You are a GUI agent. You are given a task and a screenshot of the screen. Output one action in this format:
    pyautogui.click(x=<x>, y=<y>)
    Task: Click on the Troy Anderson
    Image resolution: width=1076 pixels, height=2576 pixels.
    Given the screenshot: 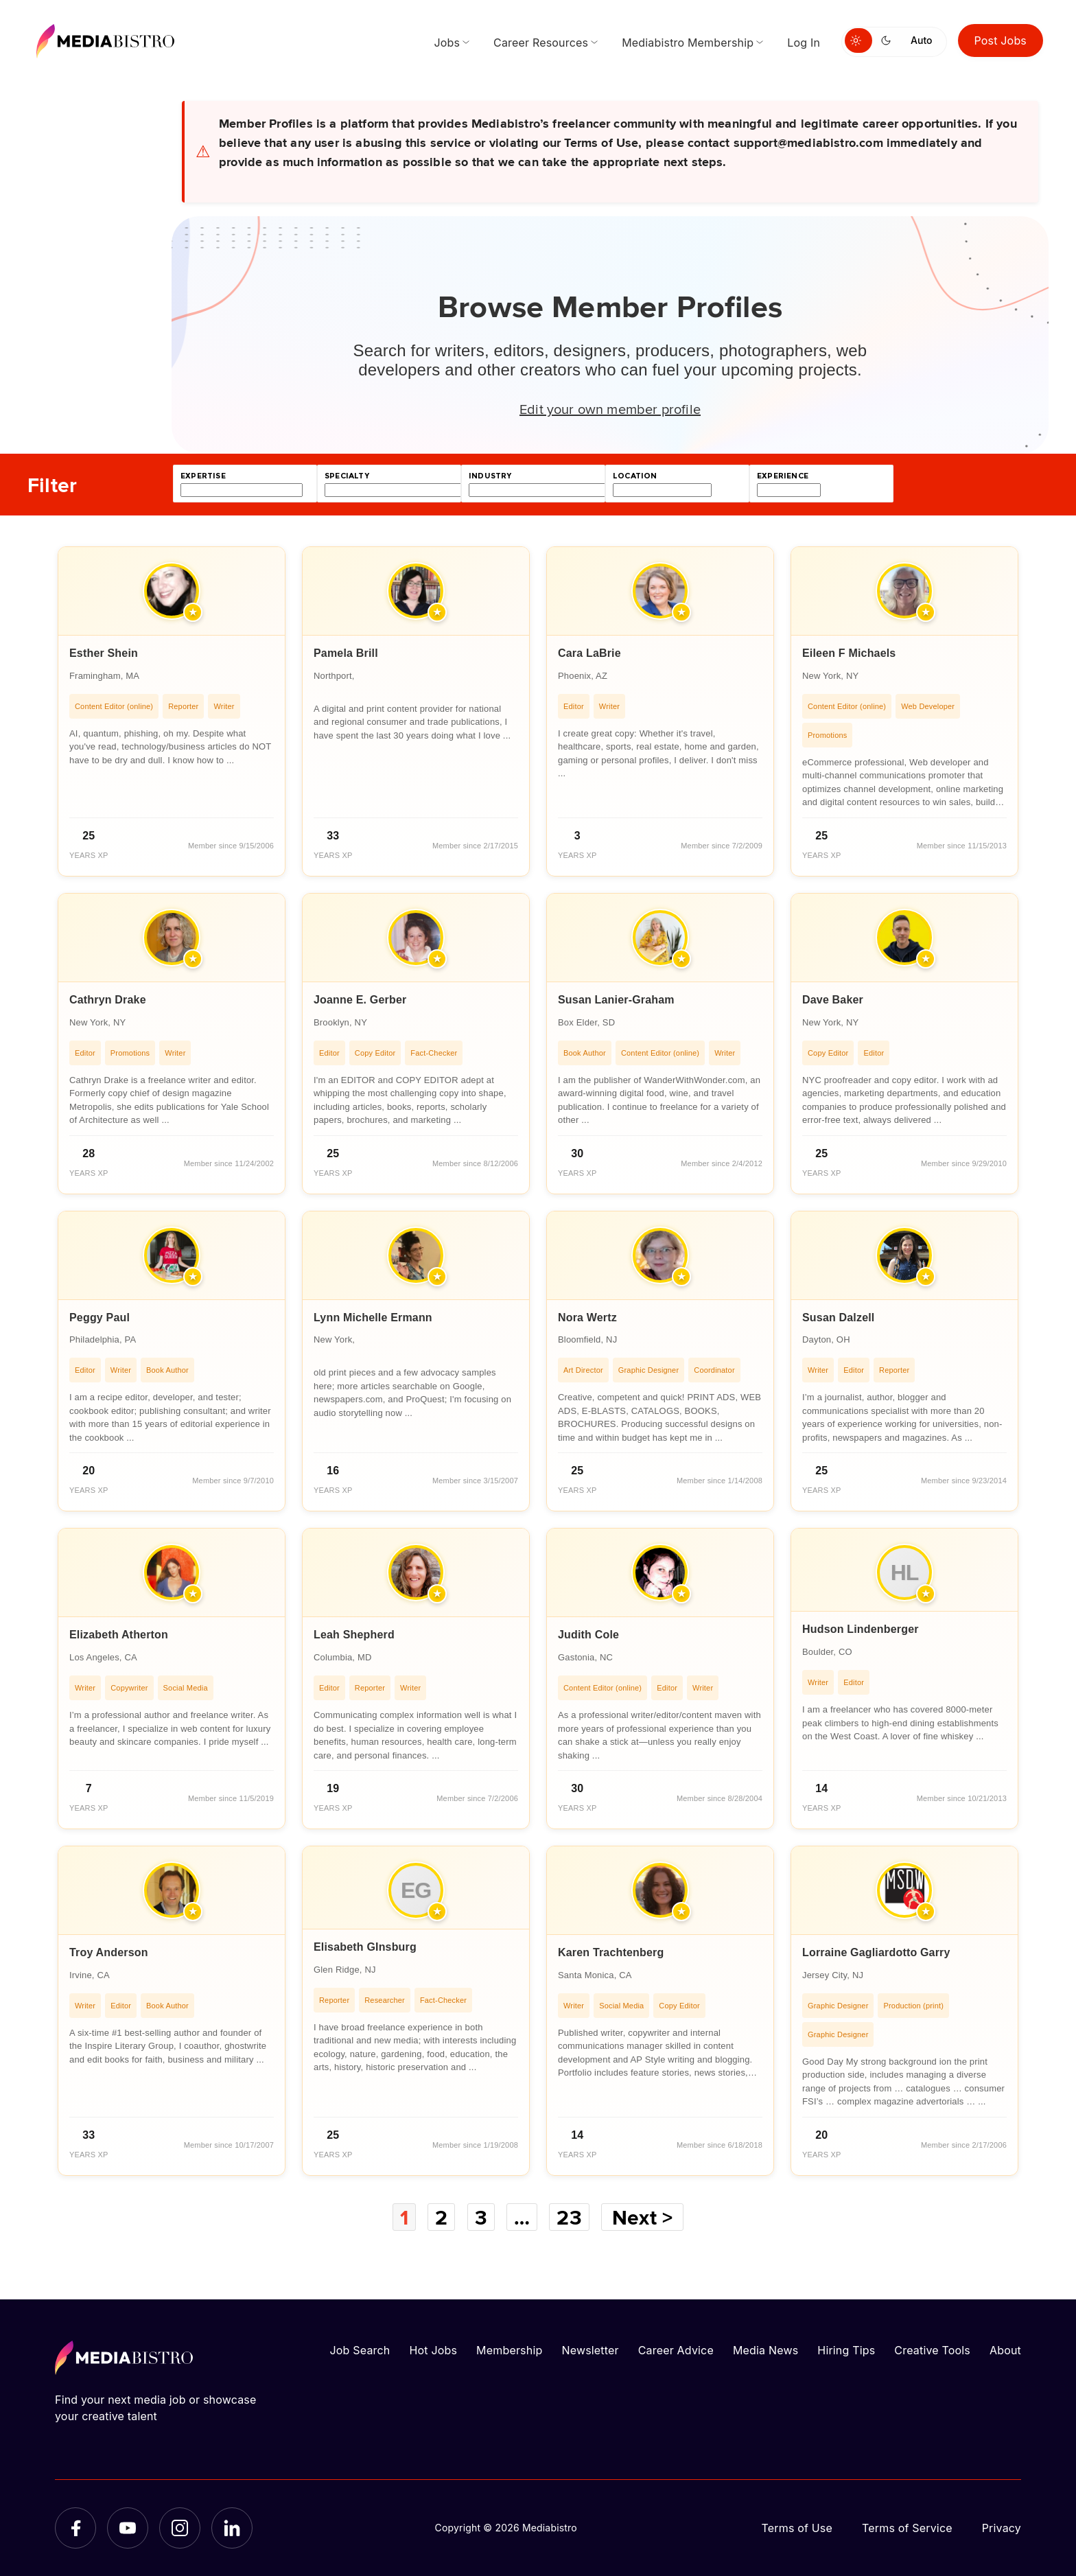 What is the action you would take?
    pyautogui.click(x=108, y=1952)
    